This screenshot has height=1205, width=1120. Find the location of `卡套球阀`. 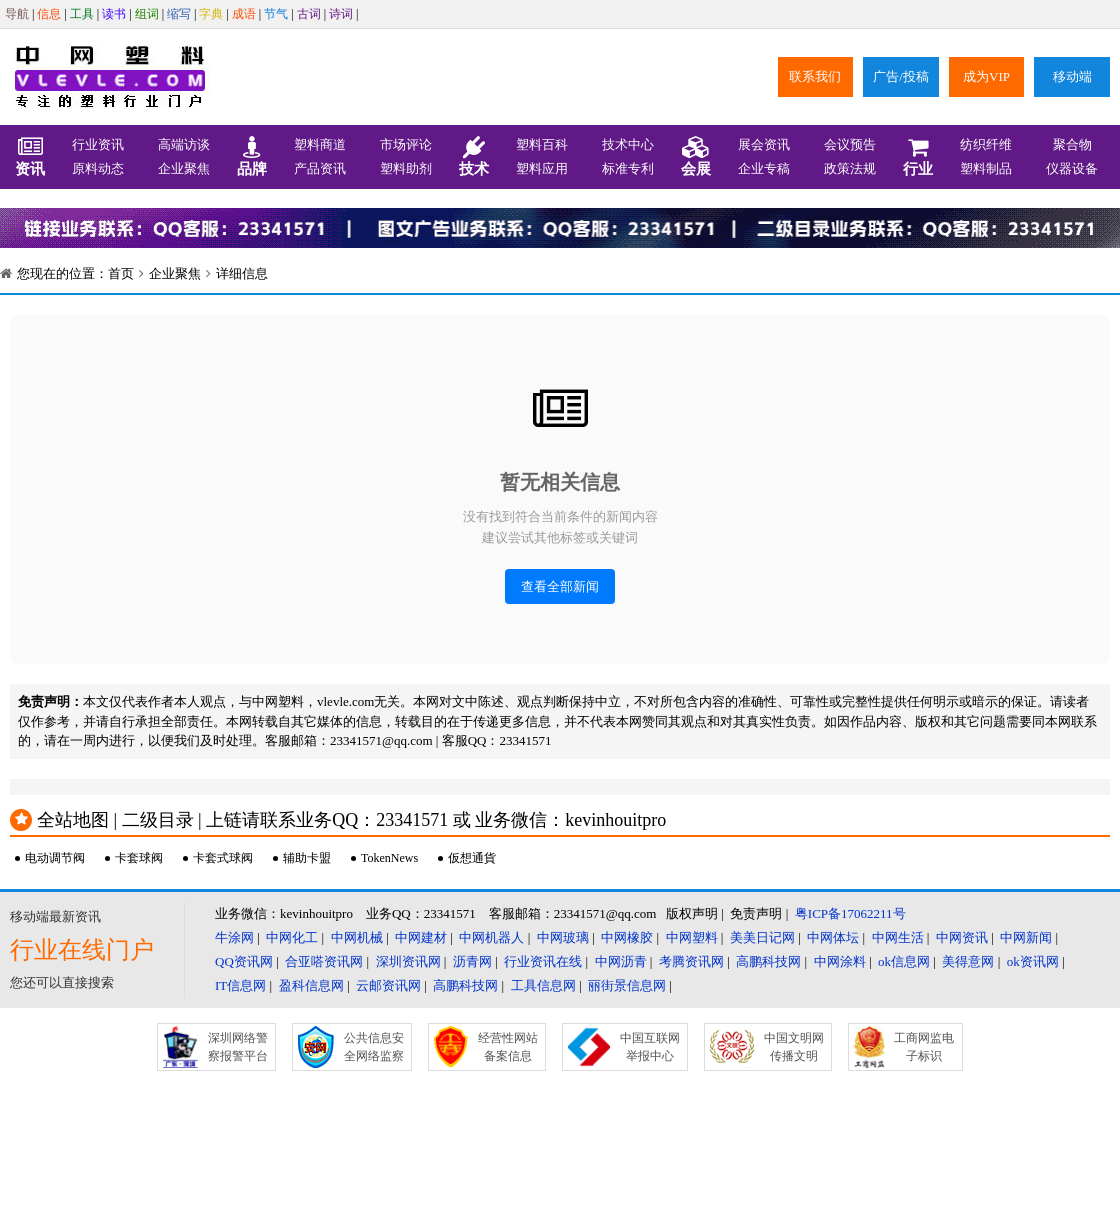

卡套球阀 is located at coordinates (139, 858).